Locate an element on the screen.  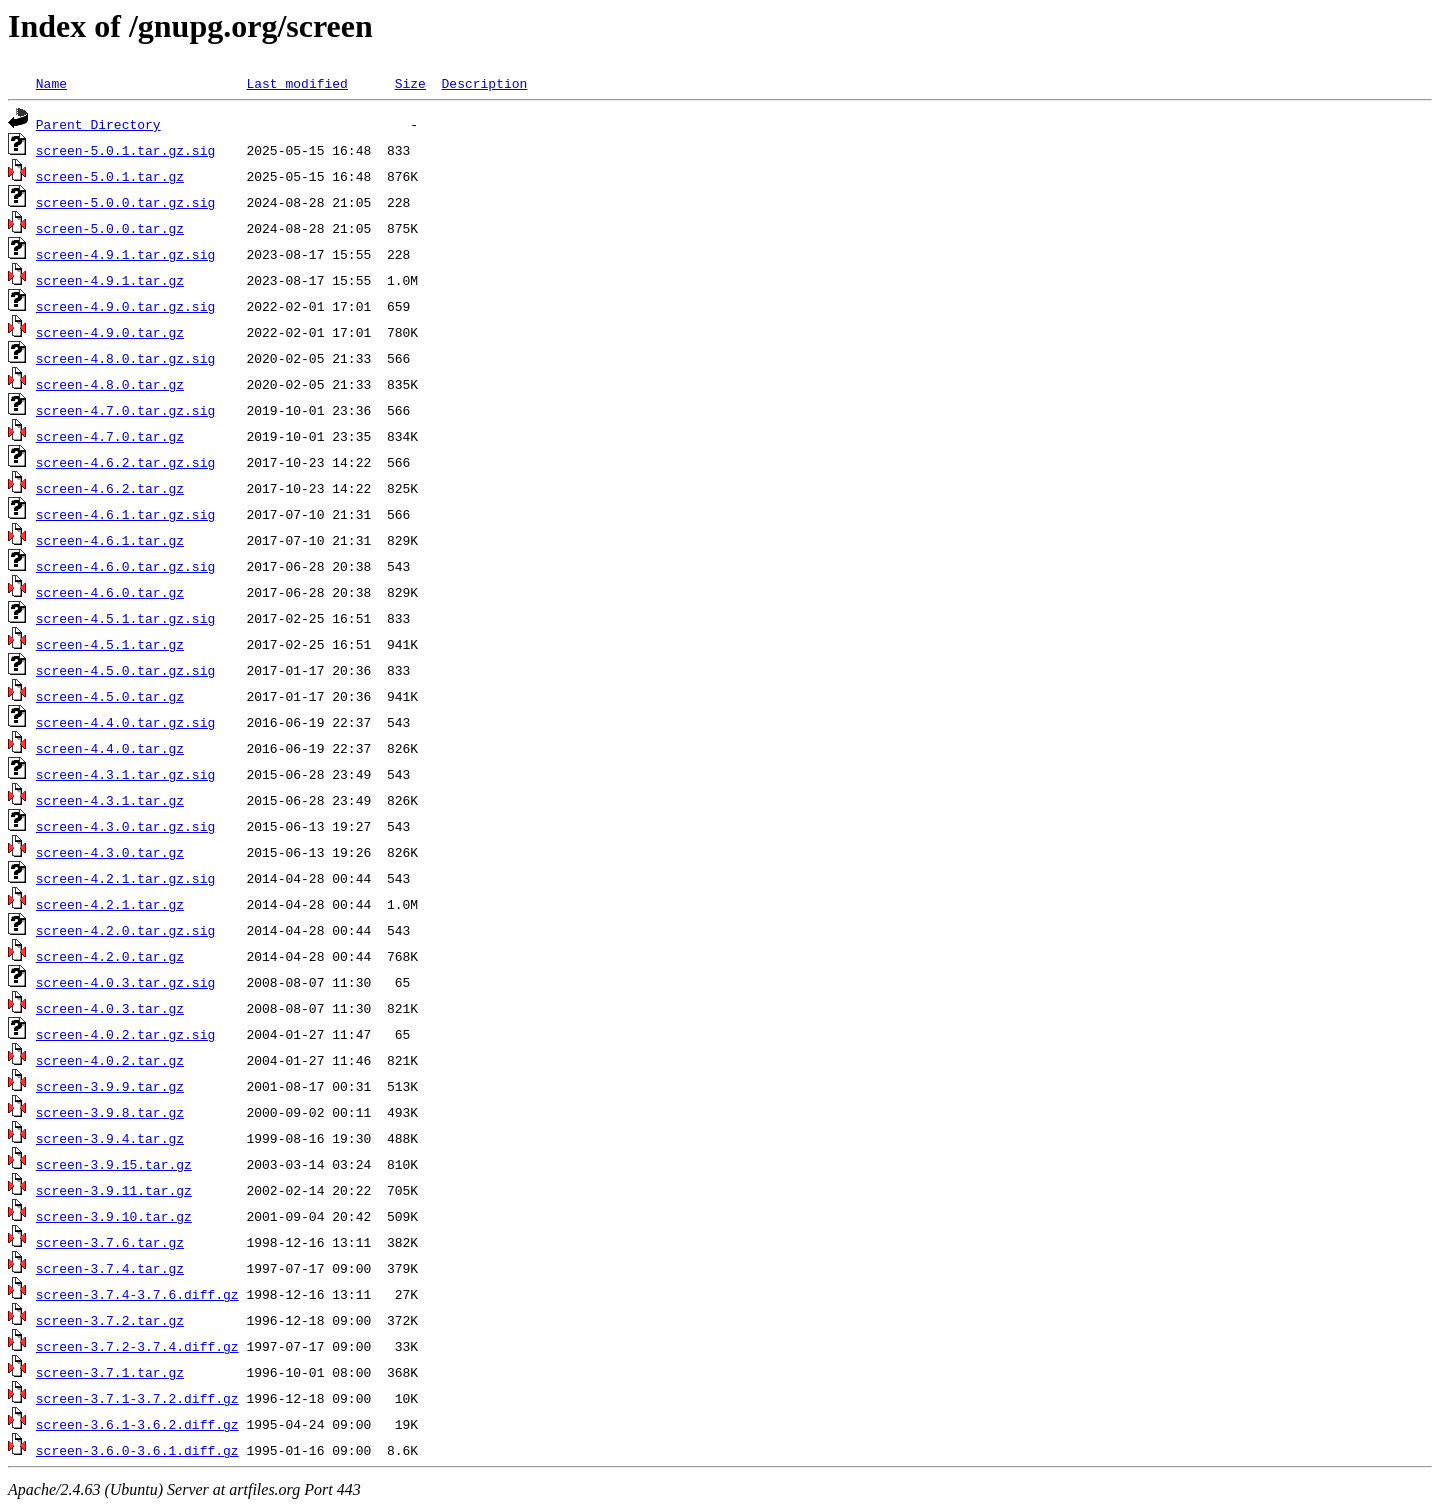
screen-4.4.0.tar.gz.sig is located at coordinates (125, 722).